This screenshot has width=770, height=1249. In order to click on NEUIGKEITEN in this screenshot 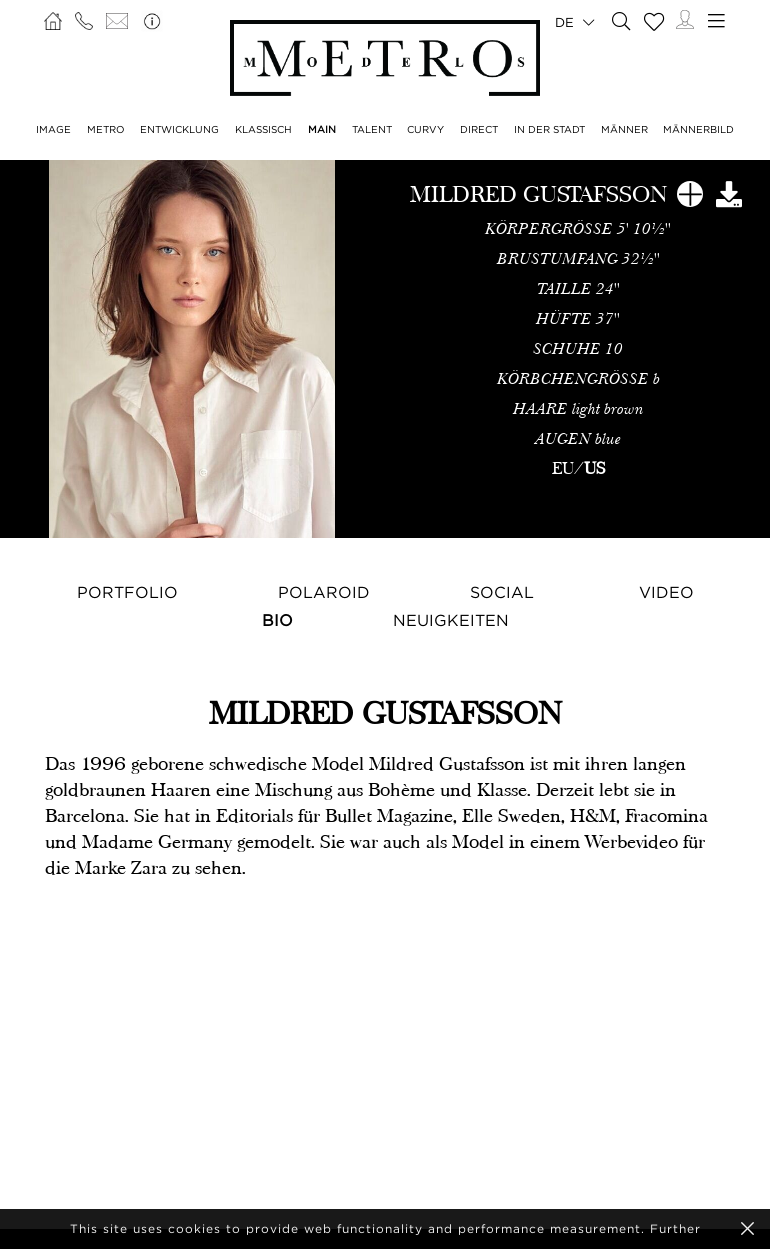, I will do `click(451, 620)`.